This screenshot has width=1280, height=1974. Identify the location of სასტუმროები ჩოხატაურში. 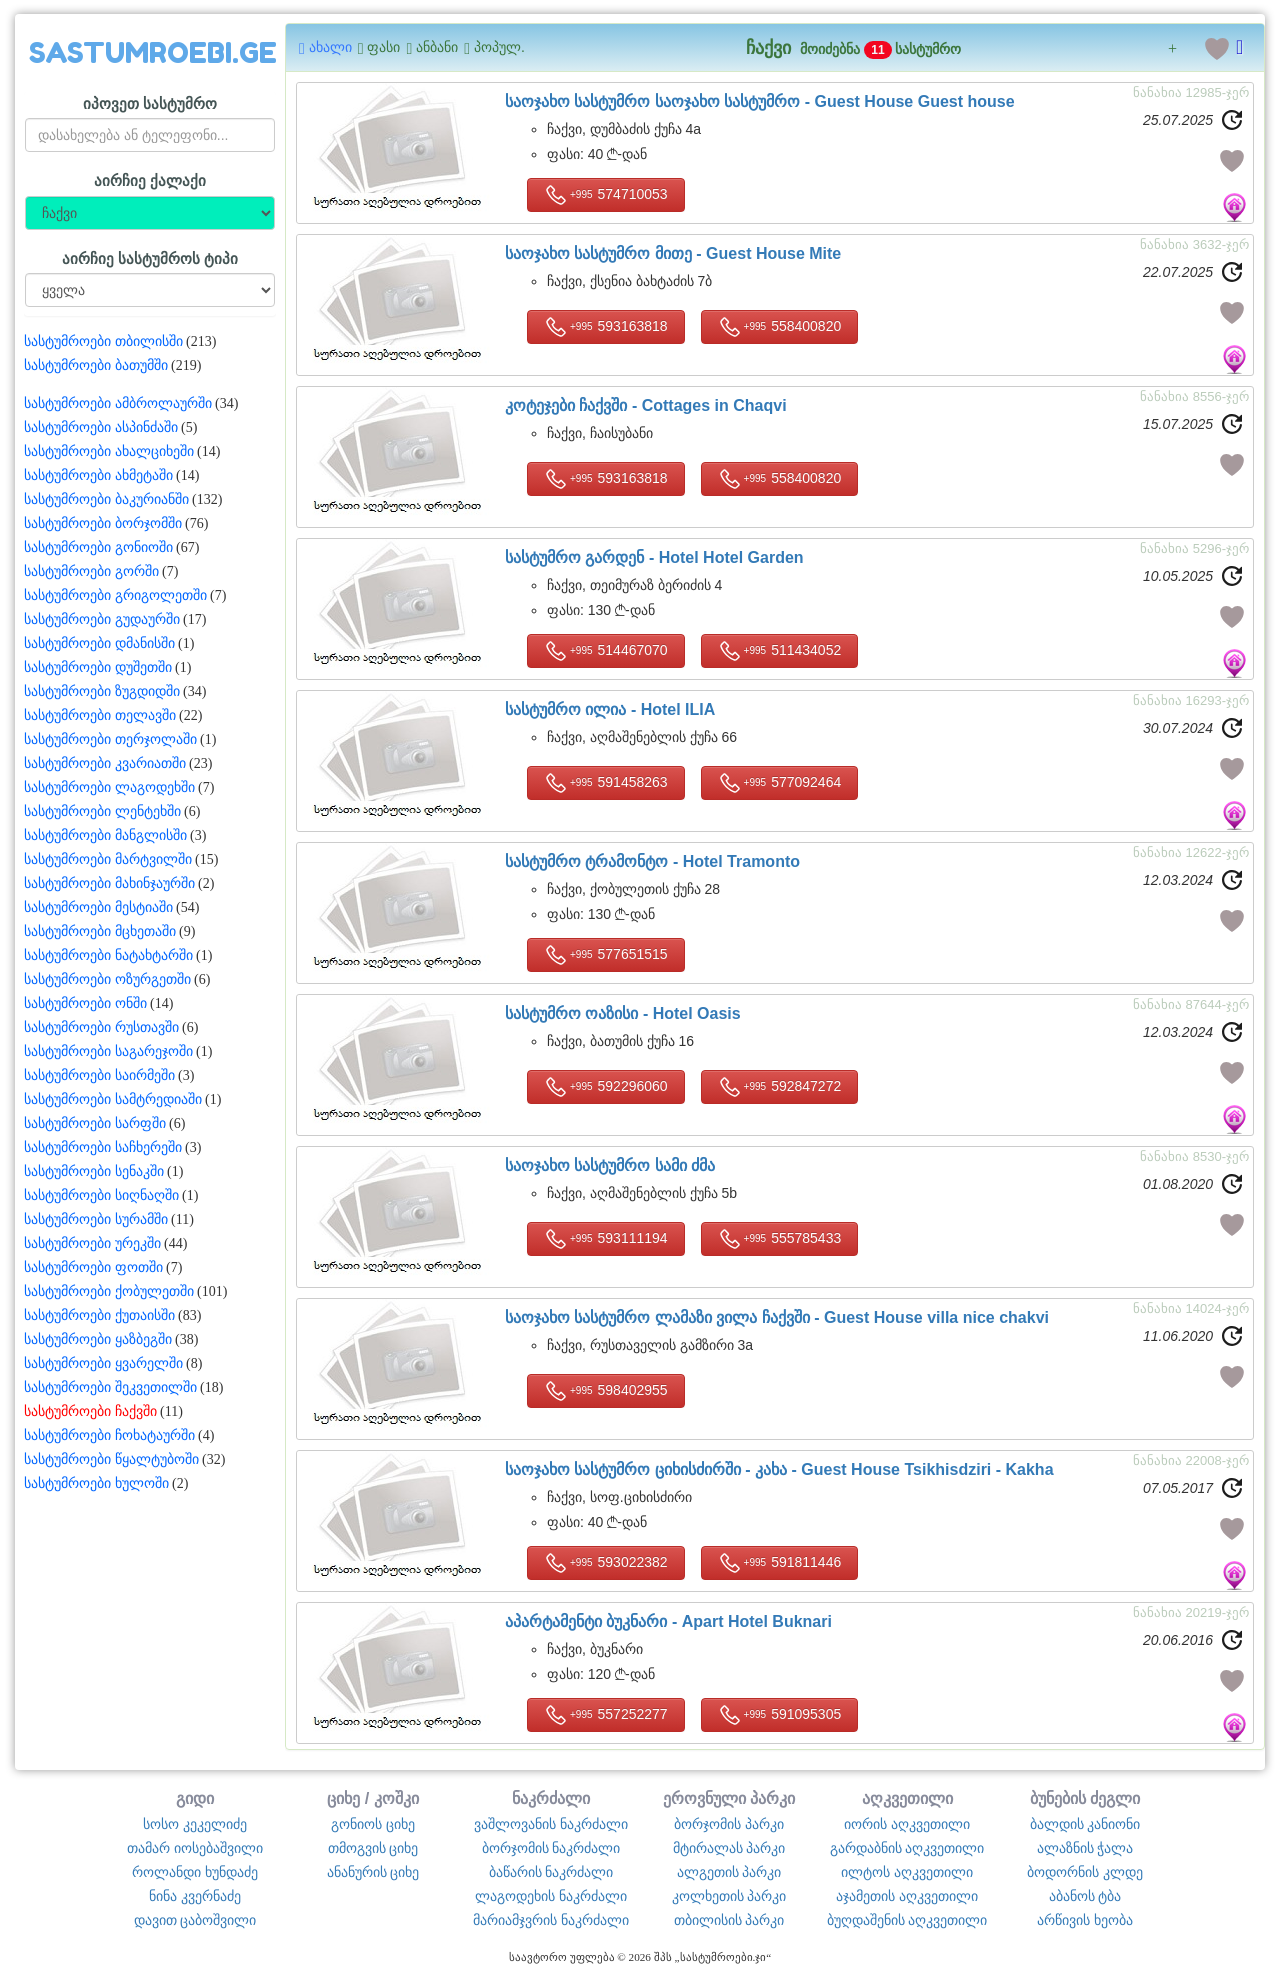
(109, 1435).